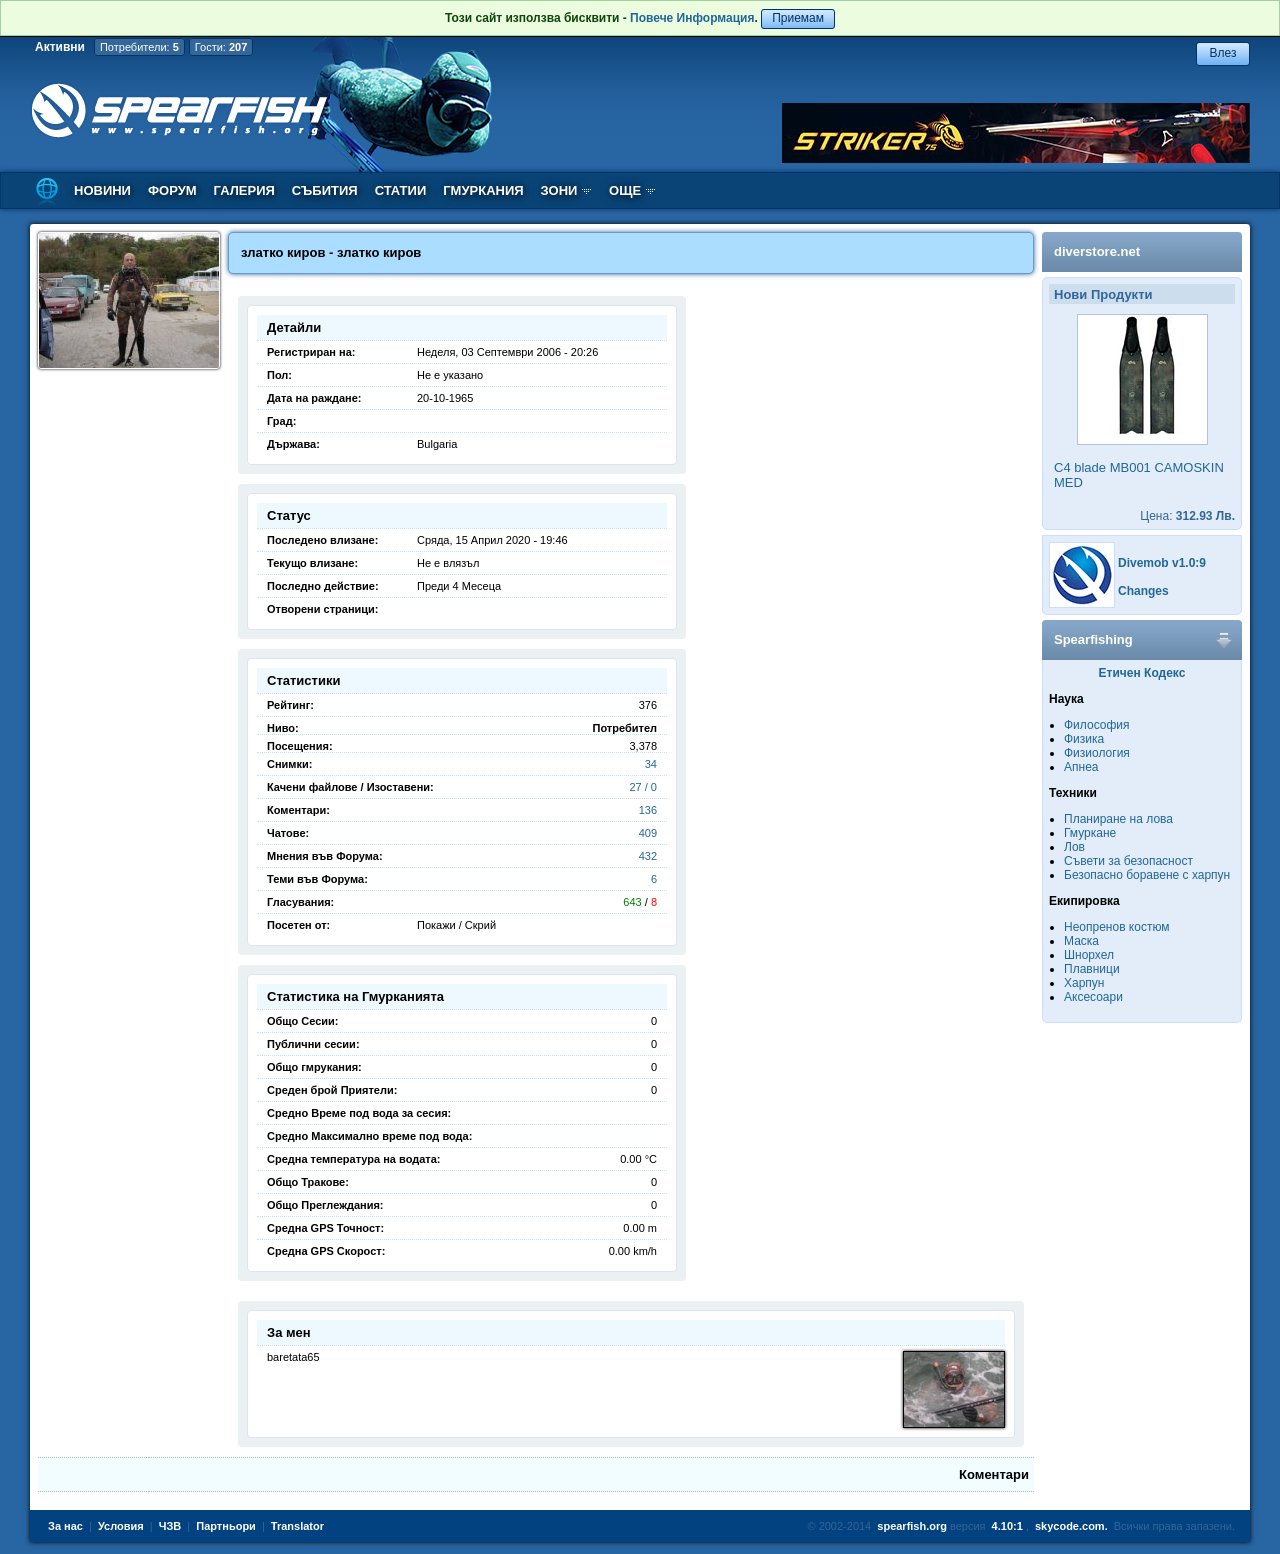 This screenshot has height=1554, width=1280. What do you see at coordinates (1142, 673) in the screenshot?
I see `Етичен Кодекс` at bounding box center [1142, 673].